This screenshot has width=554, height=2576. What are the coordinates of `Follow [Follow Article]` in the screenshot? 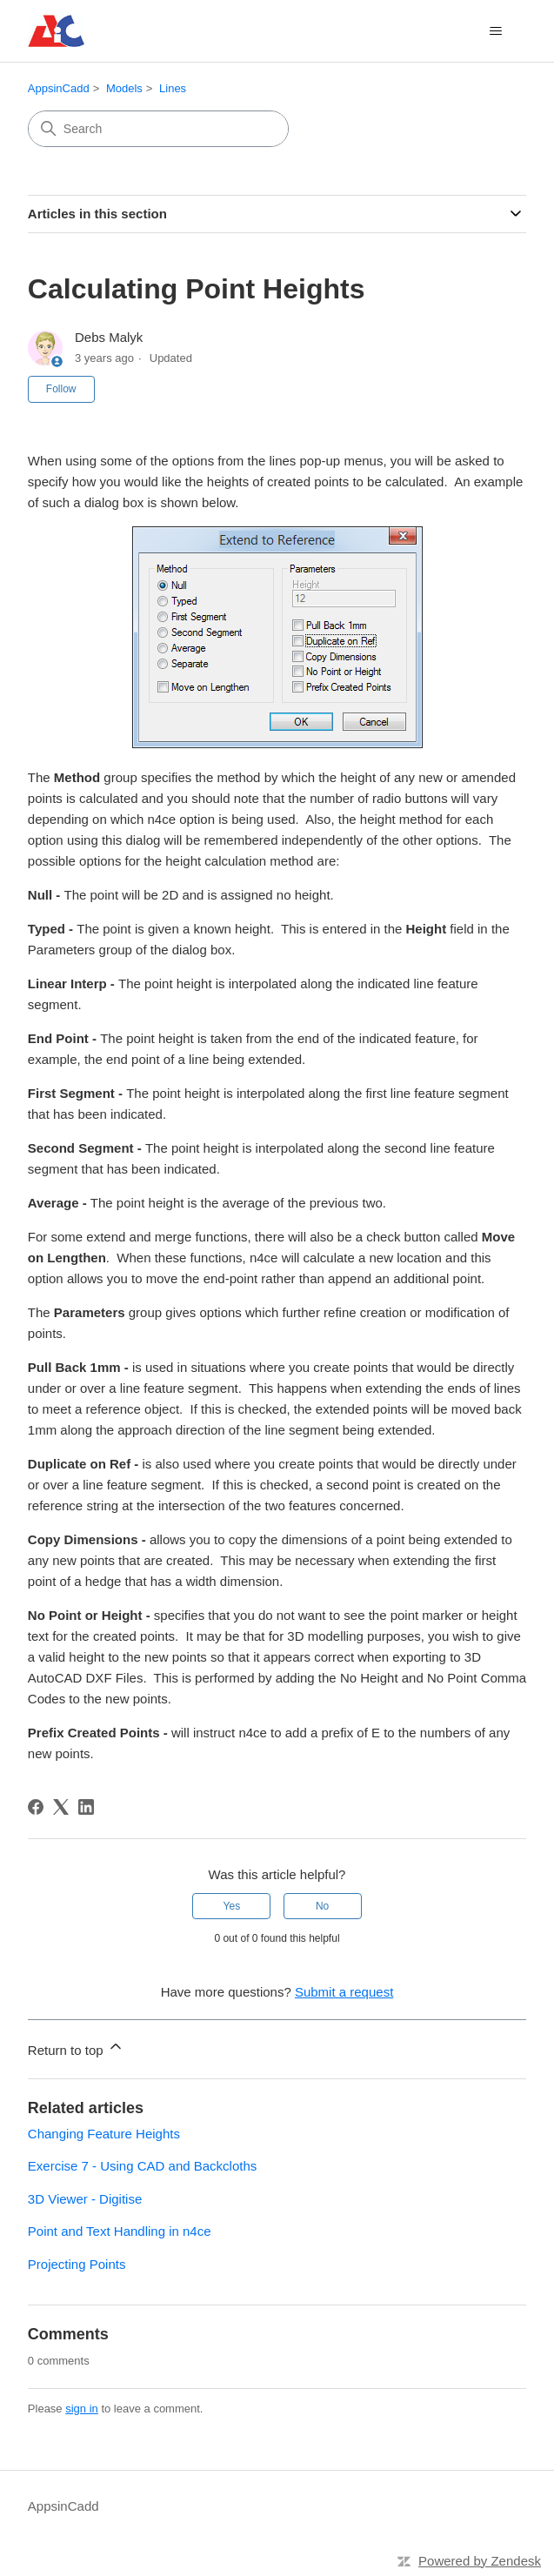 It's located at (61, 389).